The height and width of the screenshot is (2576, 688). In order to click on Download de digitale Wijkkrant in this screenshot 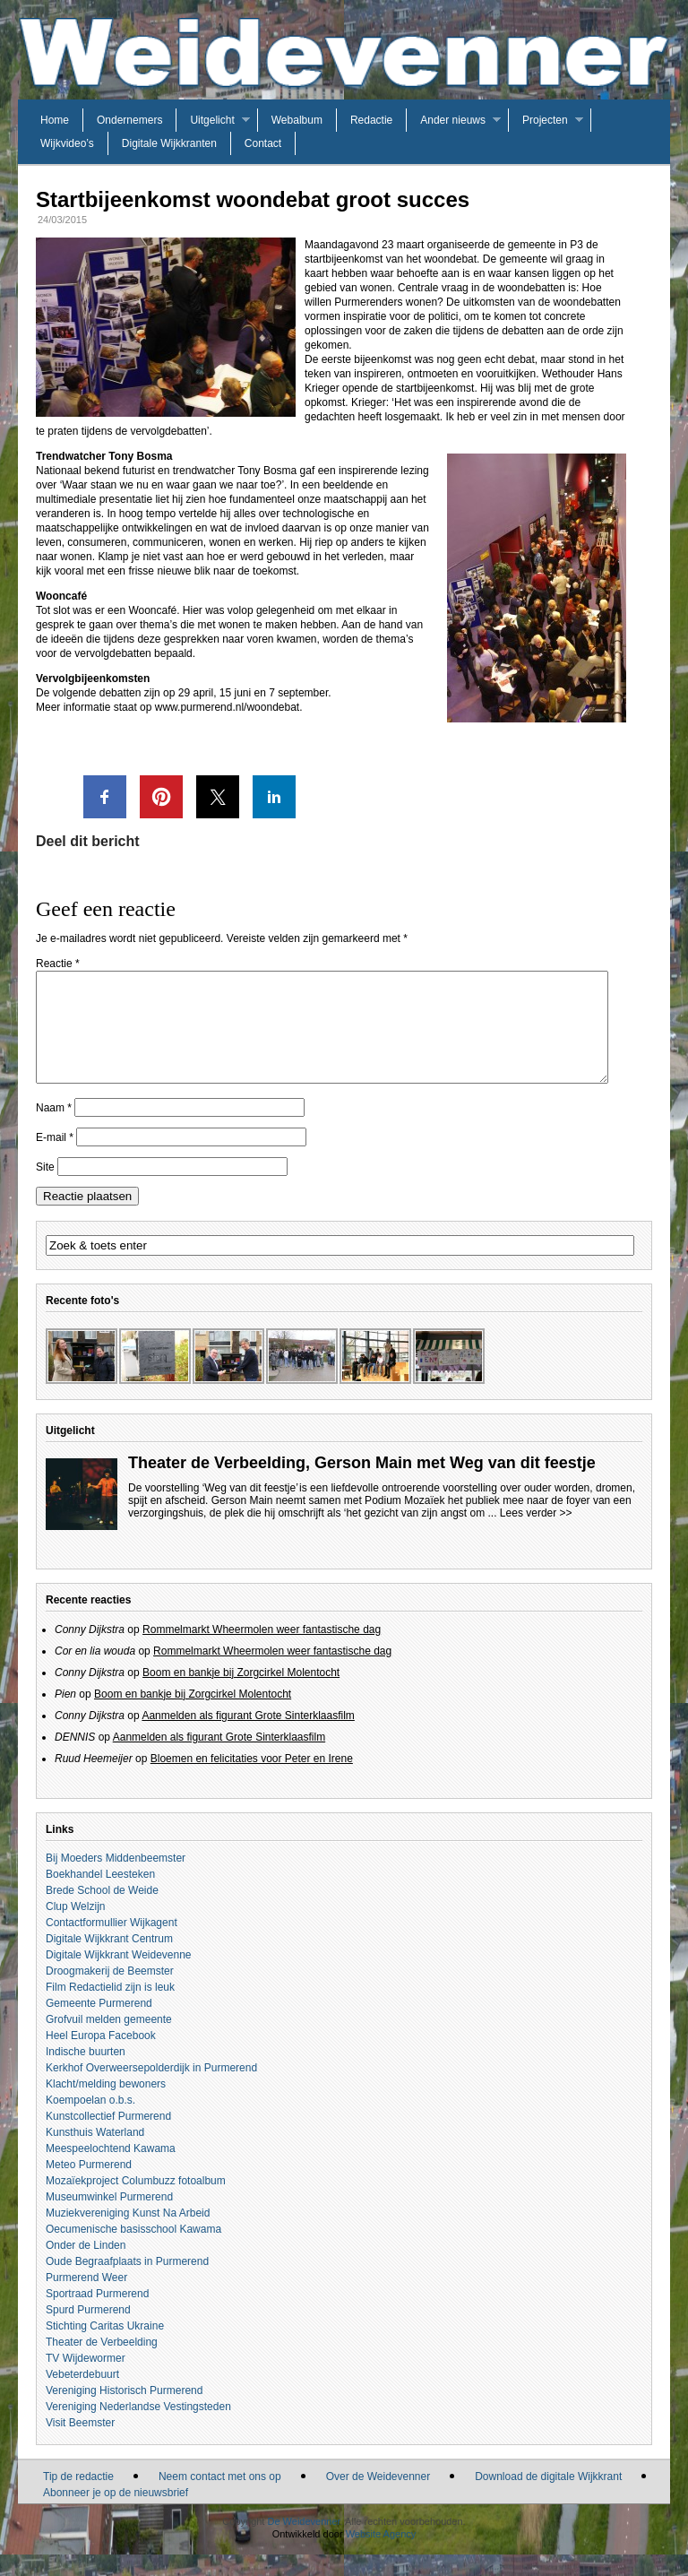, I will do `click(548, 2498)`.